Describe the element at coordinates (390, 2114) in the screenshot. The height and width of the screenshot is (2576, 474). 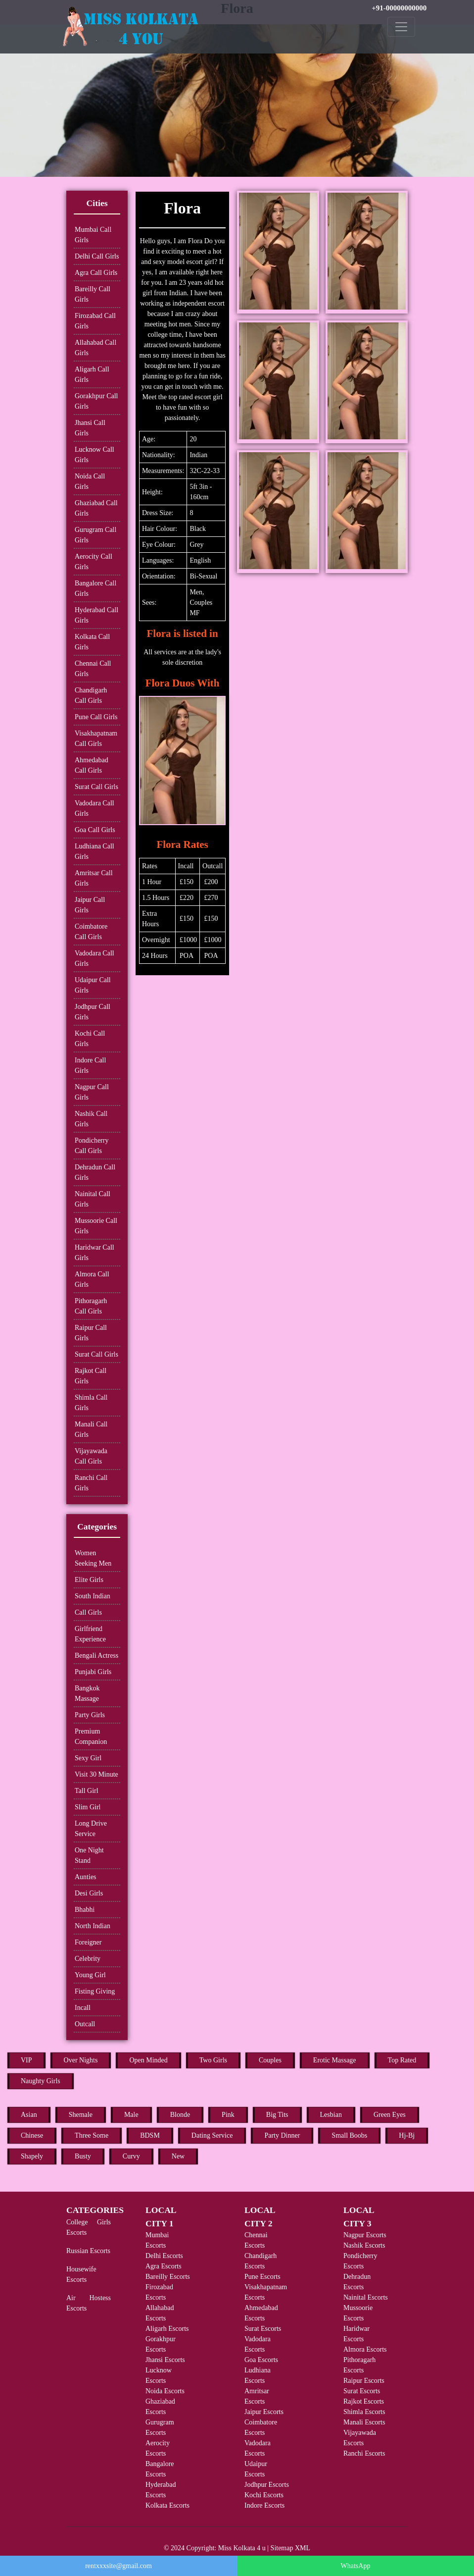
I see `Green Eyes` at that location.